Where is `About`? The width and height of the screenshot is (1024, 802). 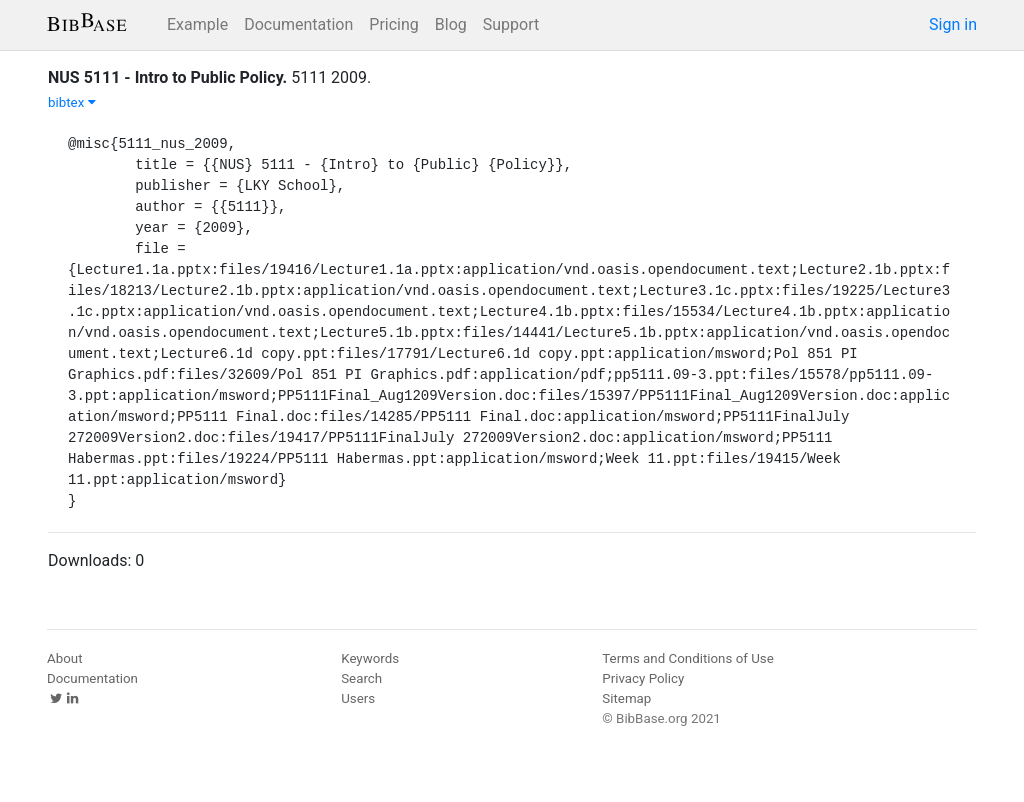
About is located at coordinates (65, 658).